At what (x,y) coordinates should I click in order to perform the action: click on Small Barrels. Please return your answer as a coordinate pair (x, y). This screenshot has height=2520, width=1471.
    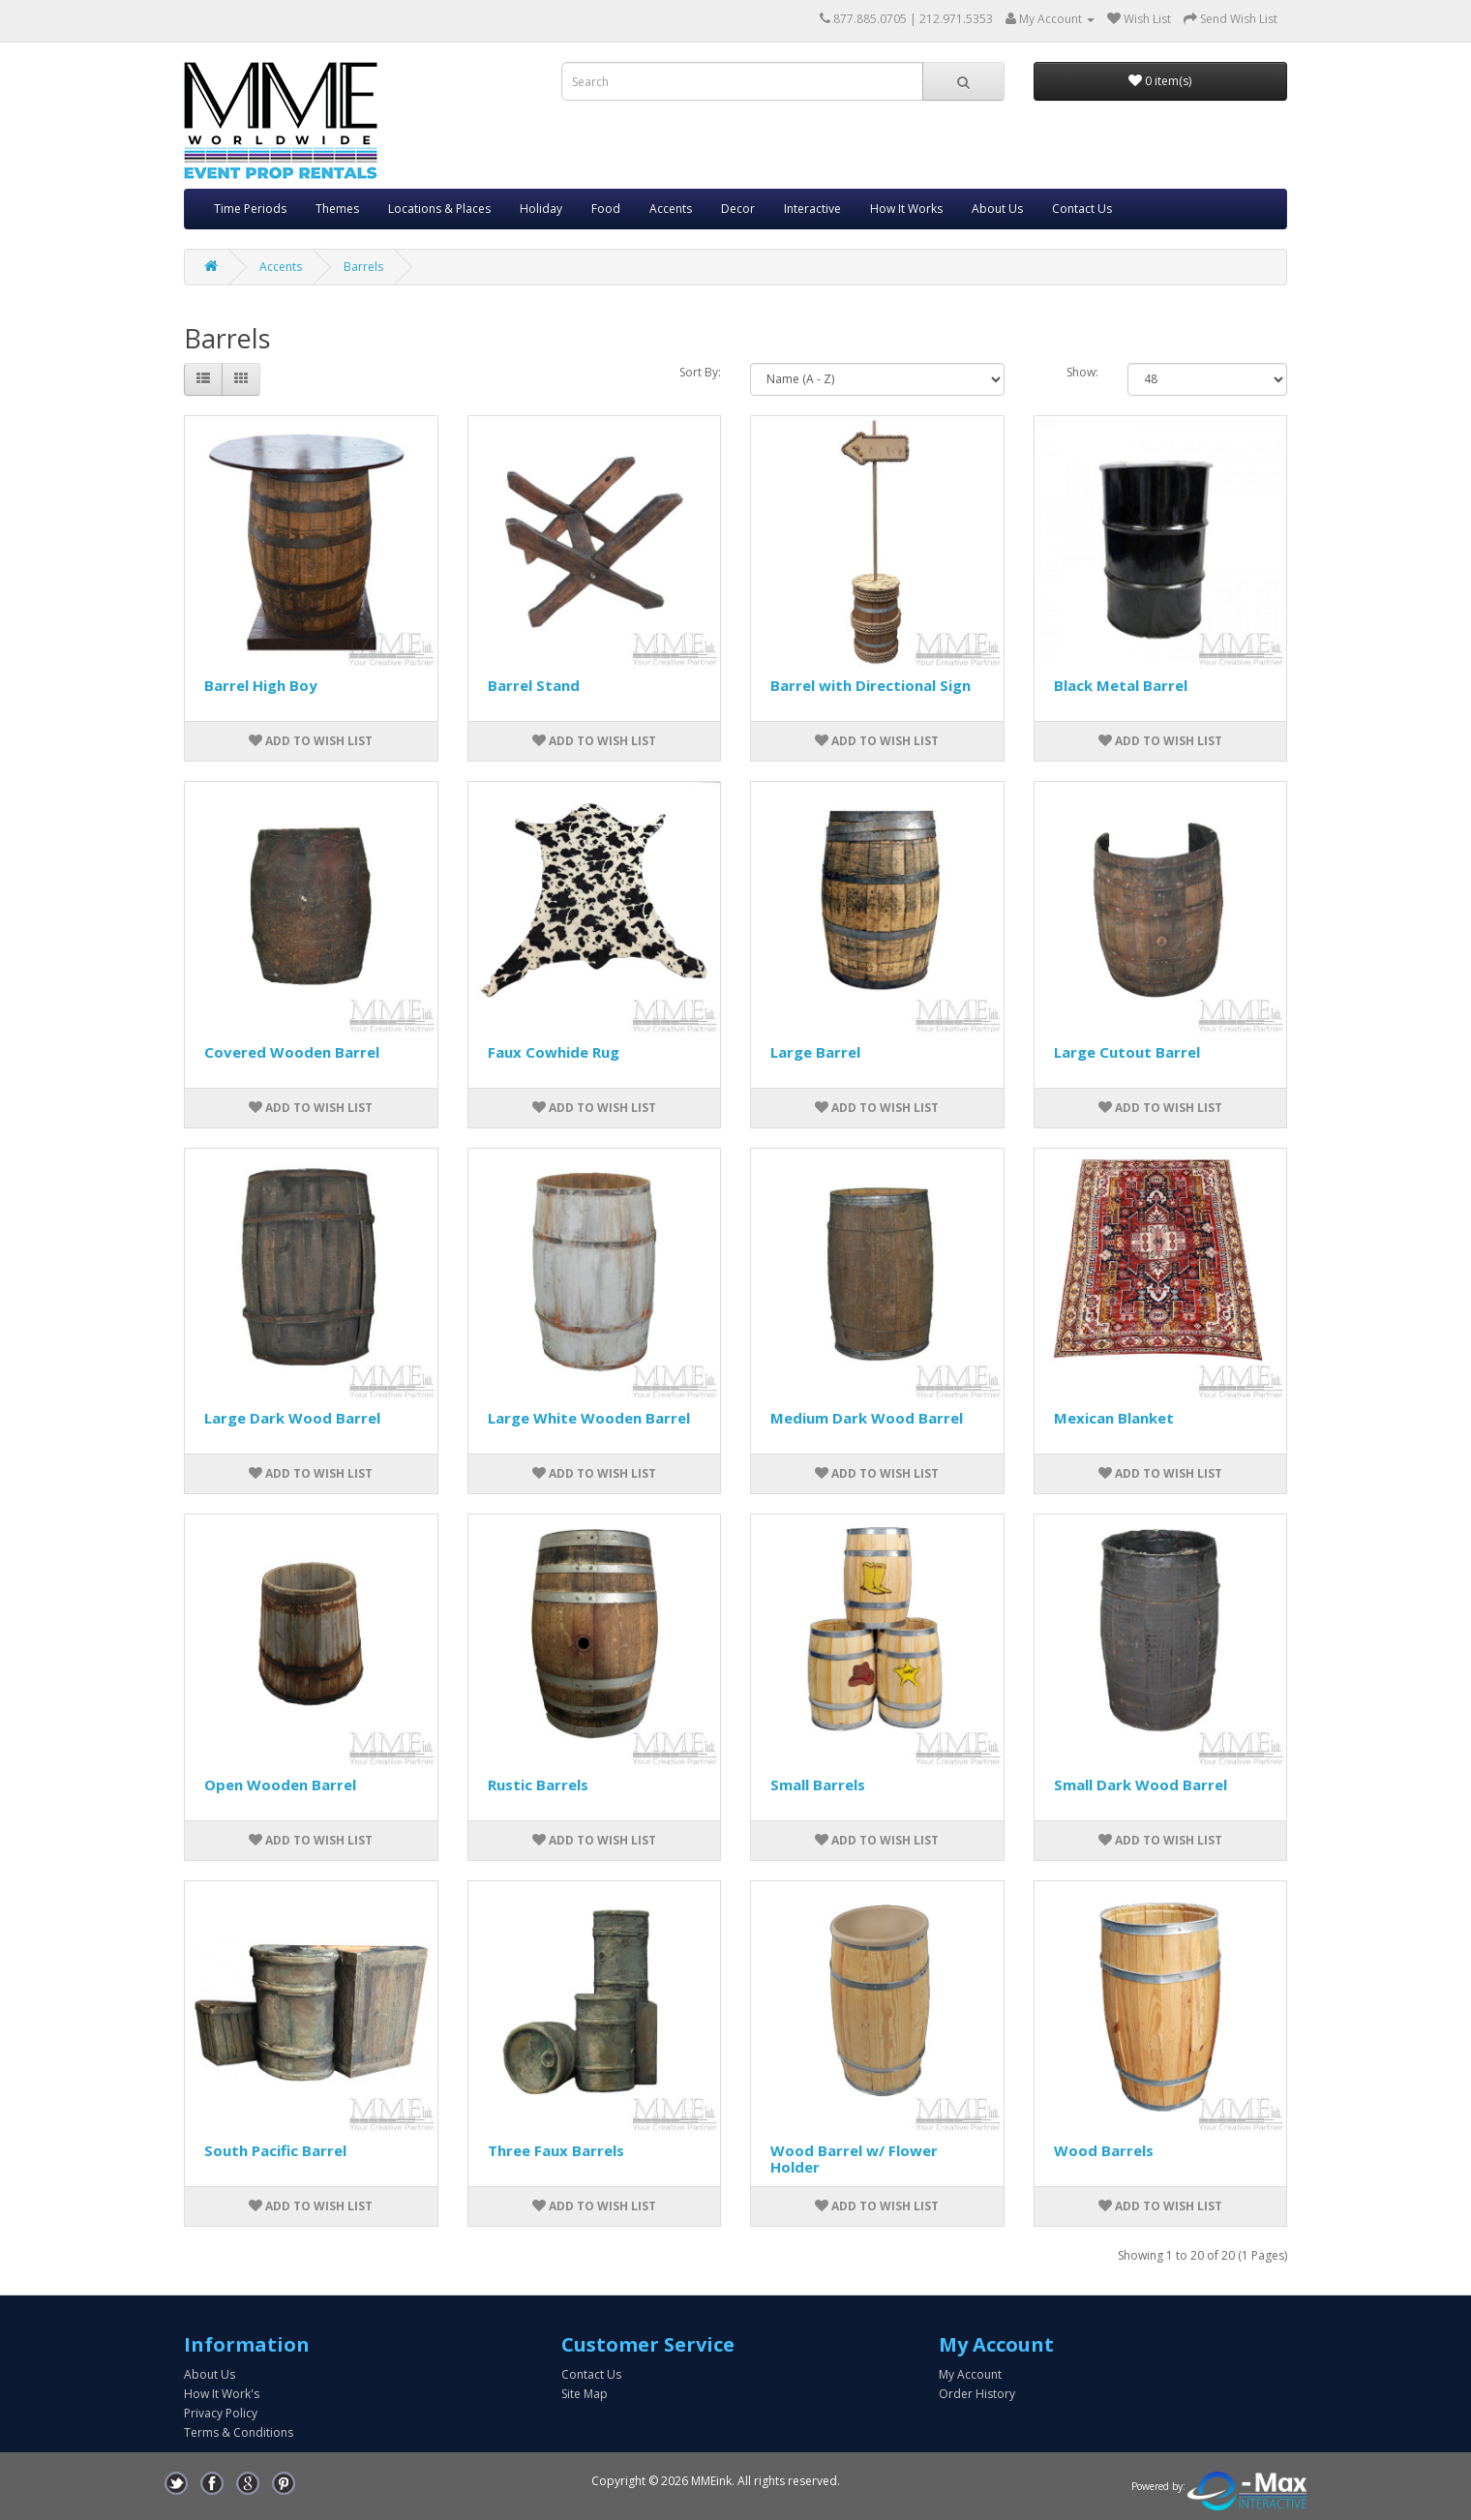
    Looking at the image, I should click on (817, 1784).